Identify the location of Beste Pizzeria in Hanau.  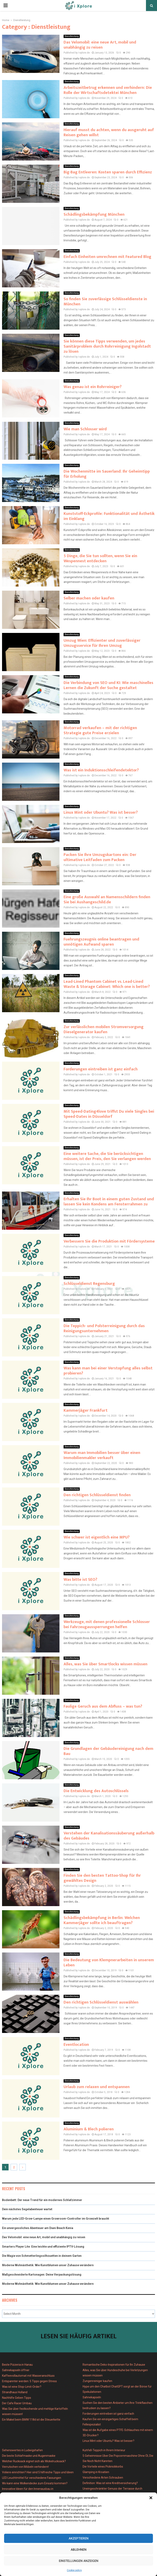
(17, 2364).